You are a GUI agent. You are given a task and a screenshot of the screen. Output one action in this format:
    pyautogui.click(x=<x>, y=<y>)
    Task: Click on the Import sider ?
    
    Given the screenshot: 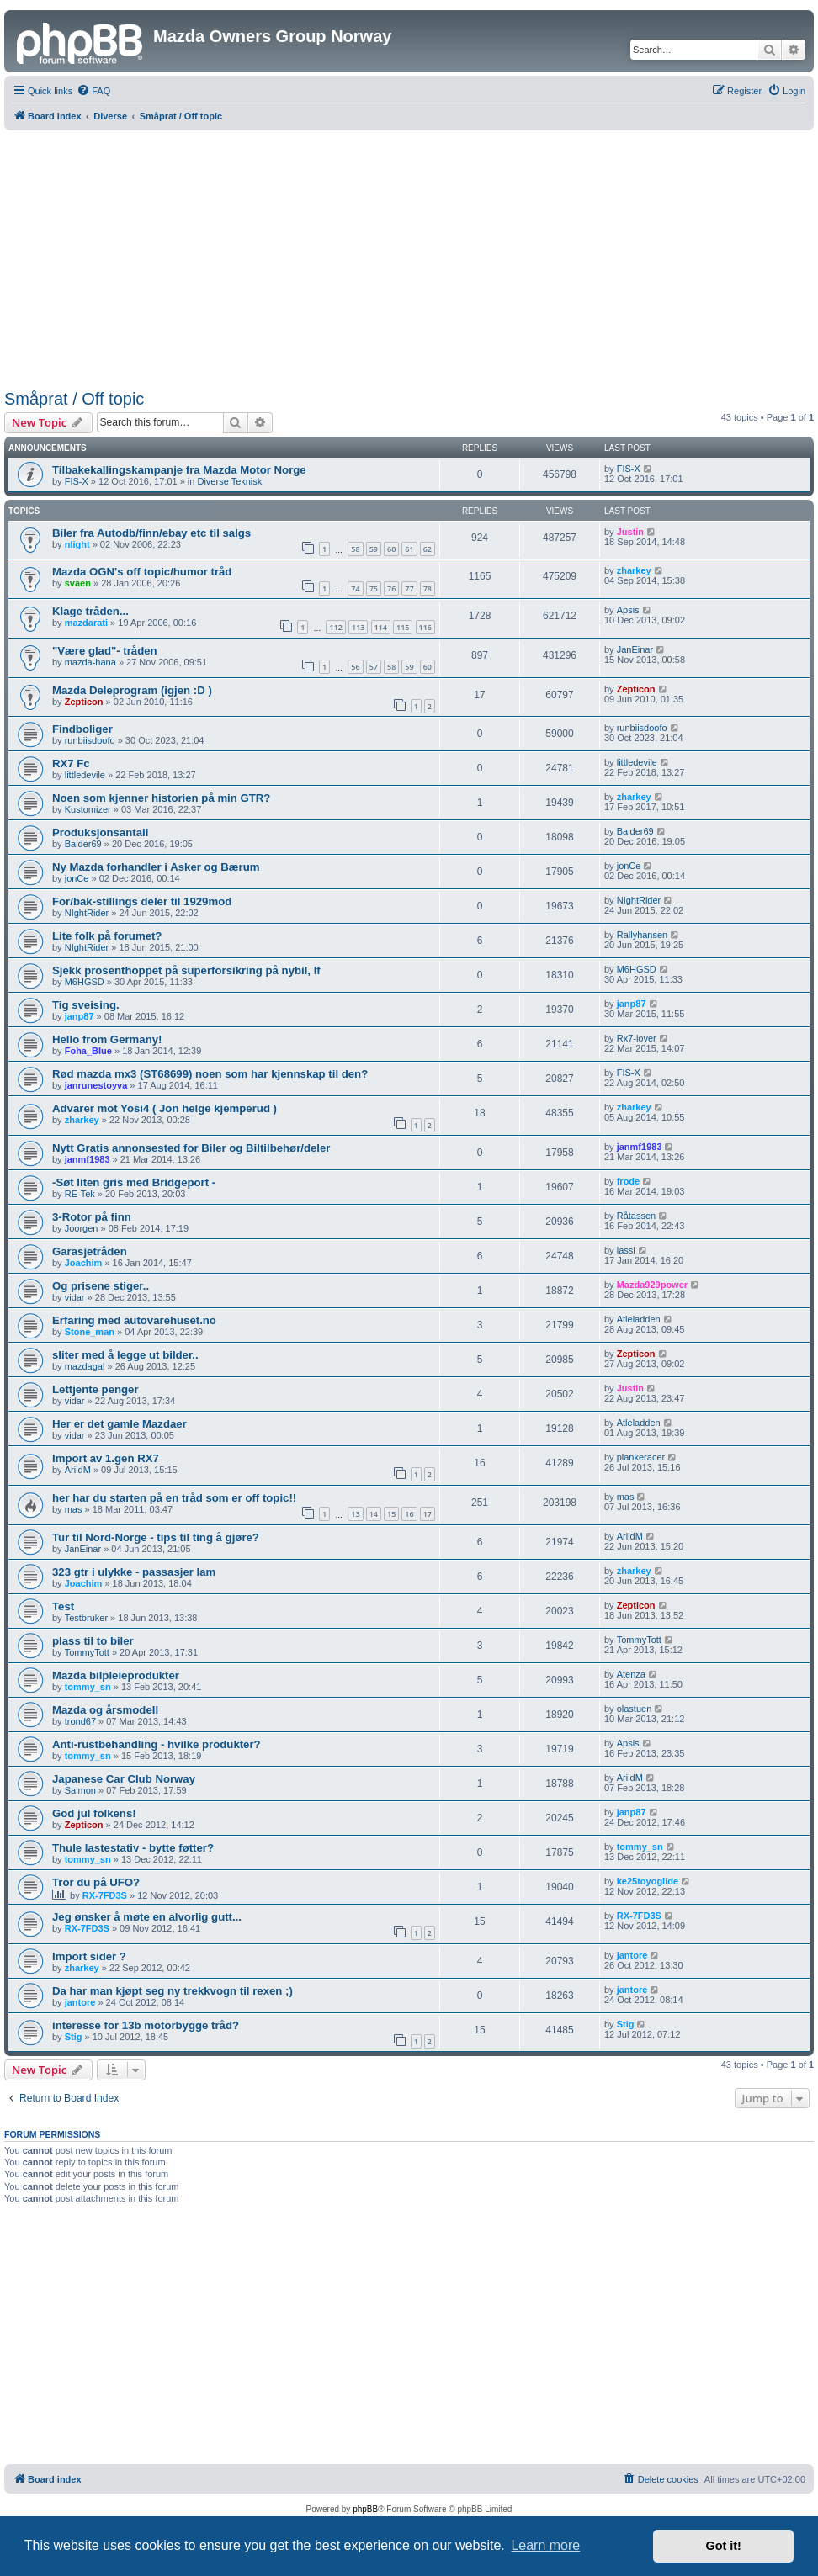 What is the action you would take?
    pyautogui.click(x=89, y=1956)
    